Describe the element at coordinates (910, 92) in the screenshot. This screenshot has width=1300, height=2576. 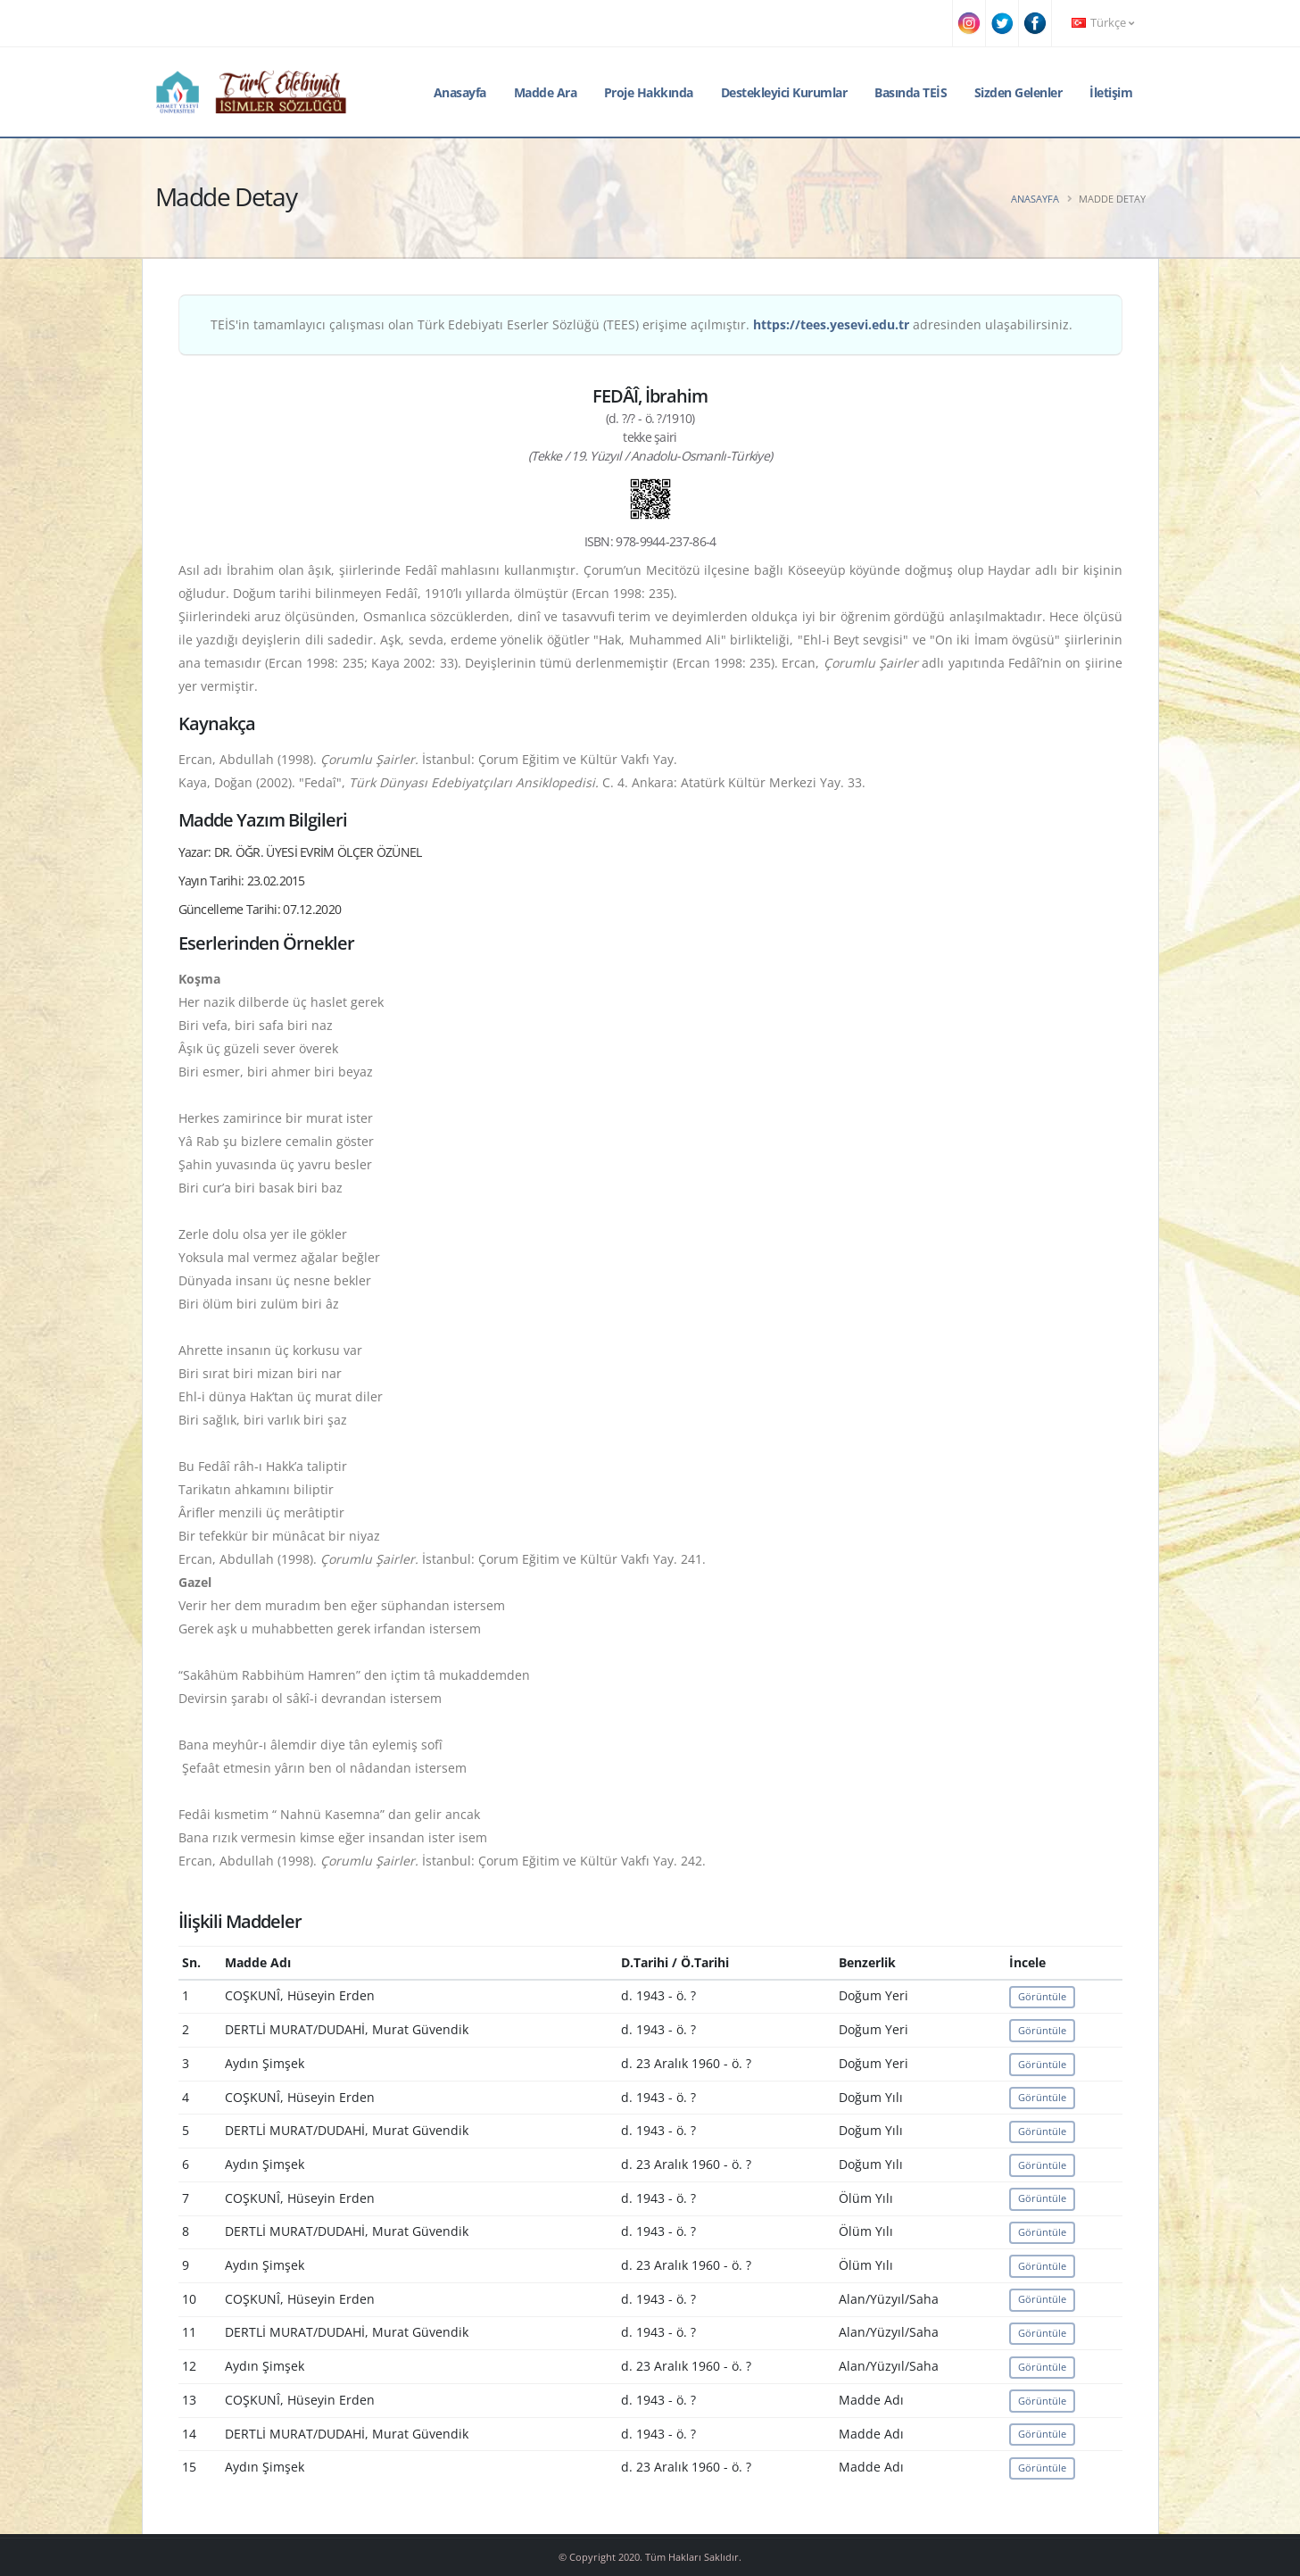
I see `Basında TEİS` at that location.